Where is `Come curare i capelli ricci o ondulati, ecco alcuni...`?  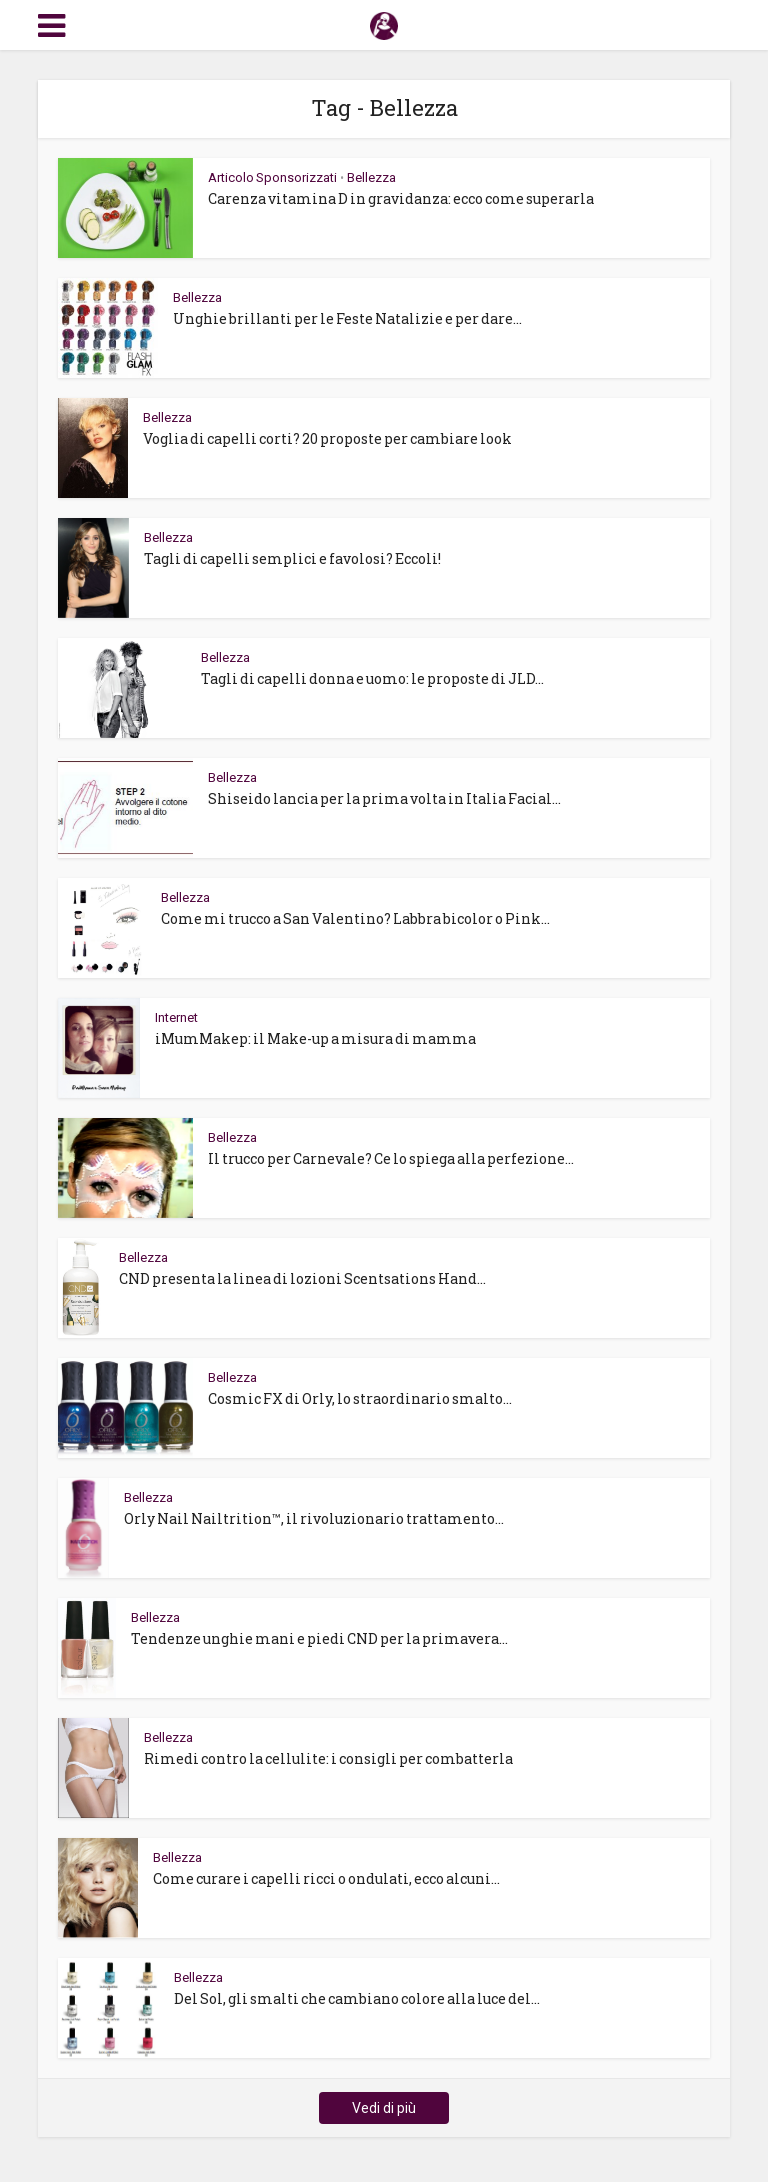
Come curare i capelli ricci o ondulati, ecco alcuni... is located at coordinates (326, 1878).